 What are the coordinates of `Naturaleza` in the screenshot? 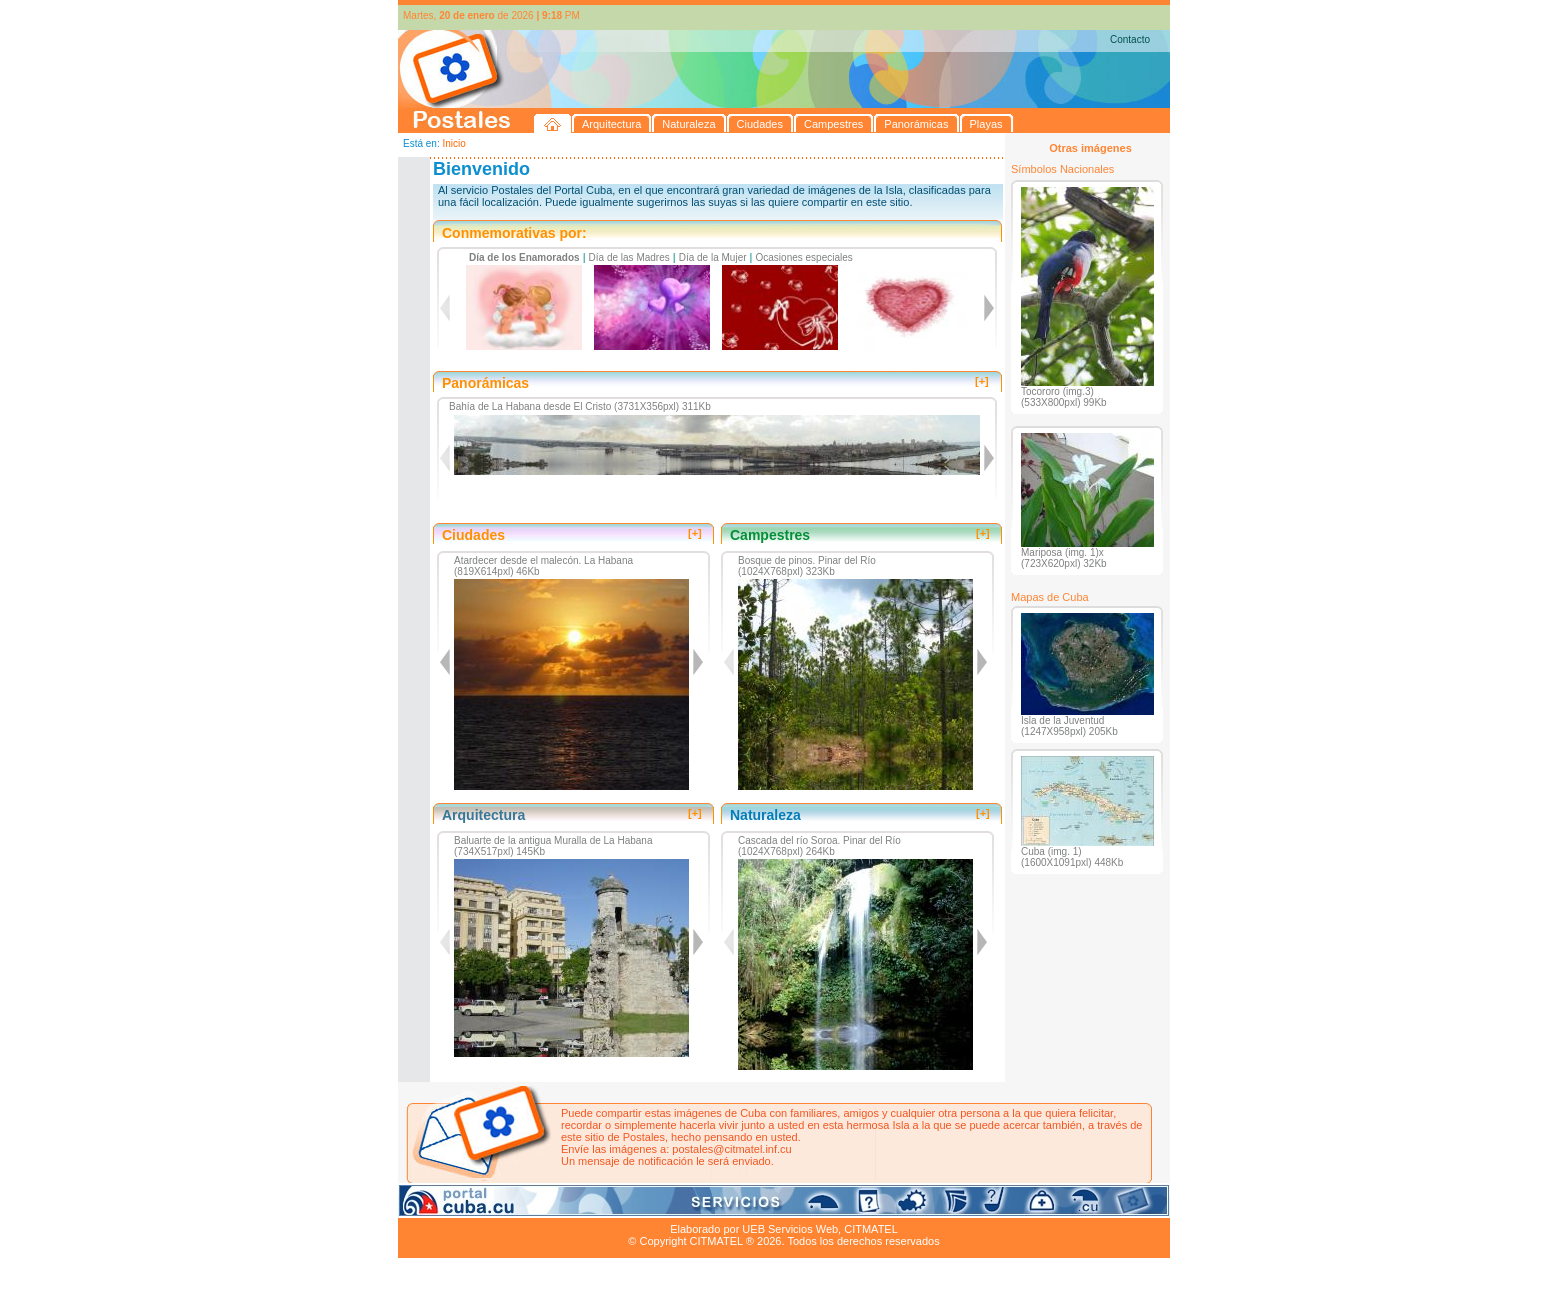 It's located at (527, 1206).